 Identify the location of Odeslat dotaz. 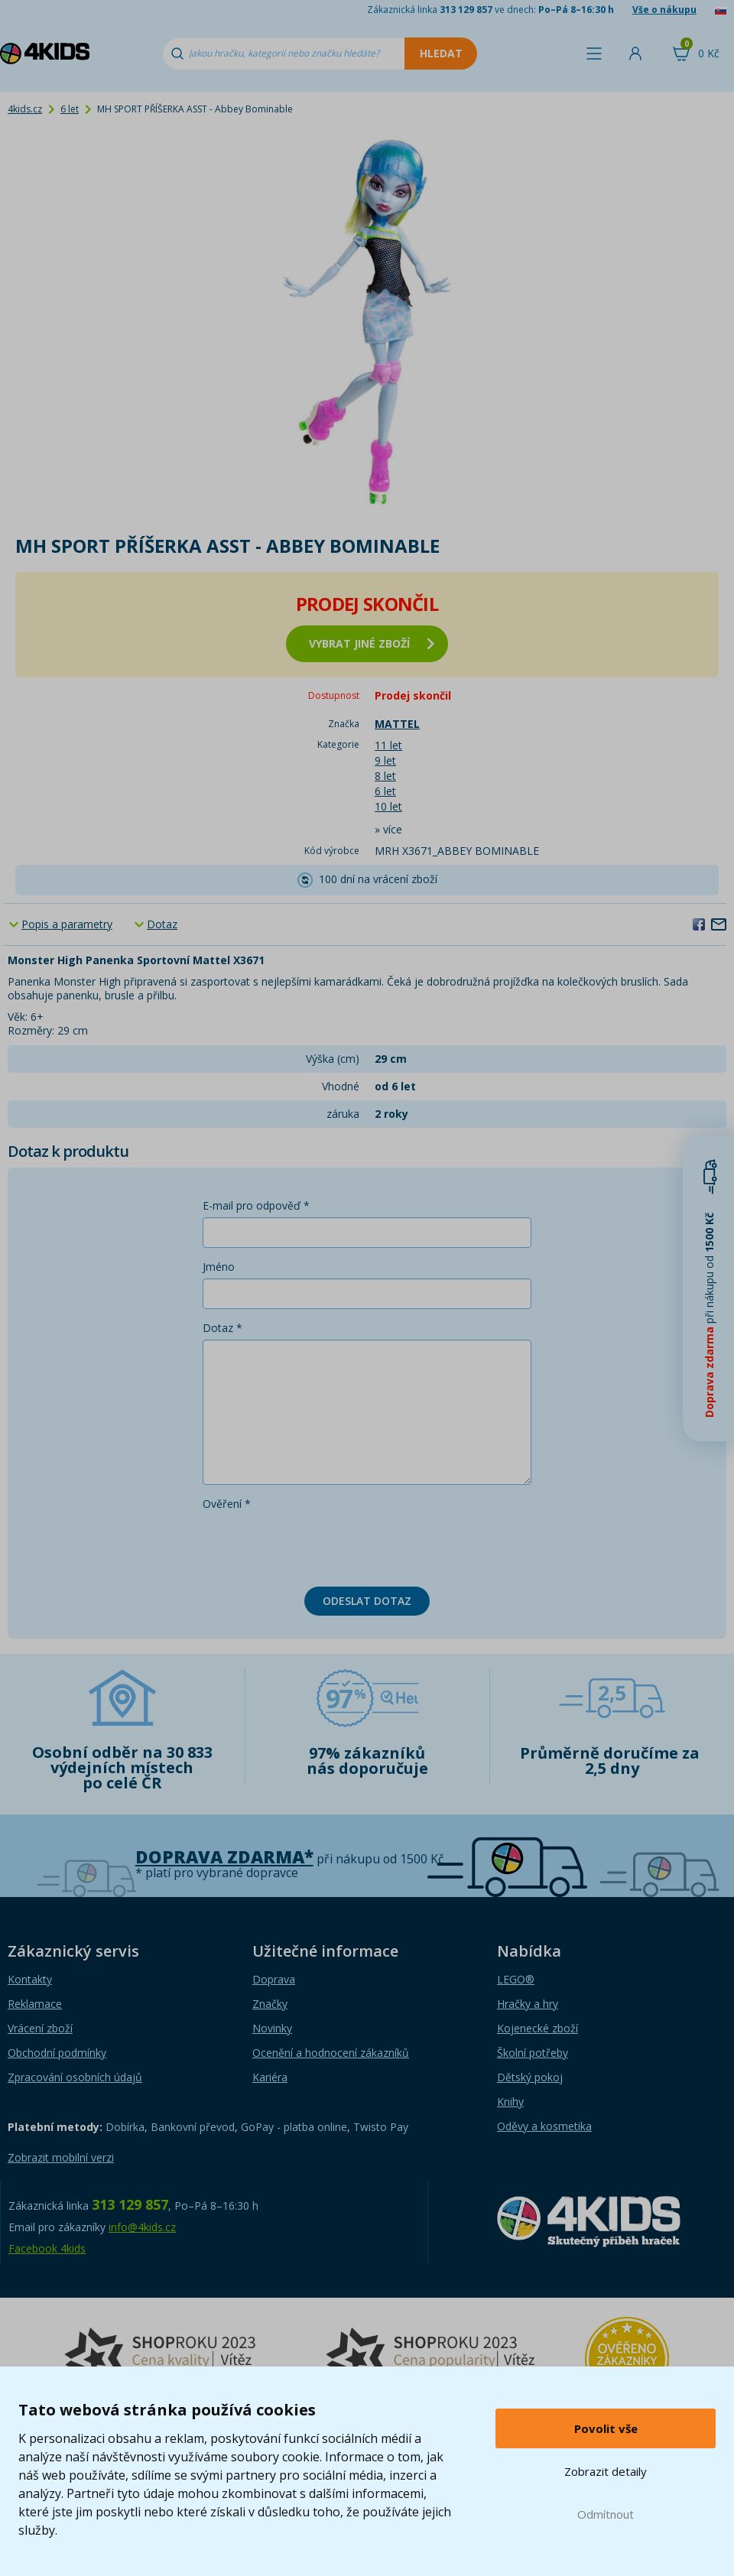
(367, 1600).